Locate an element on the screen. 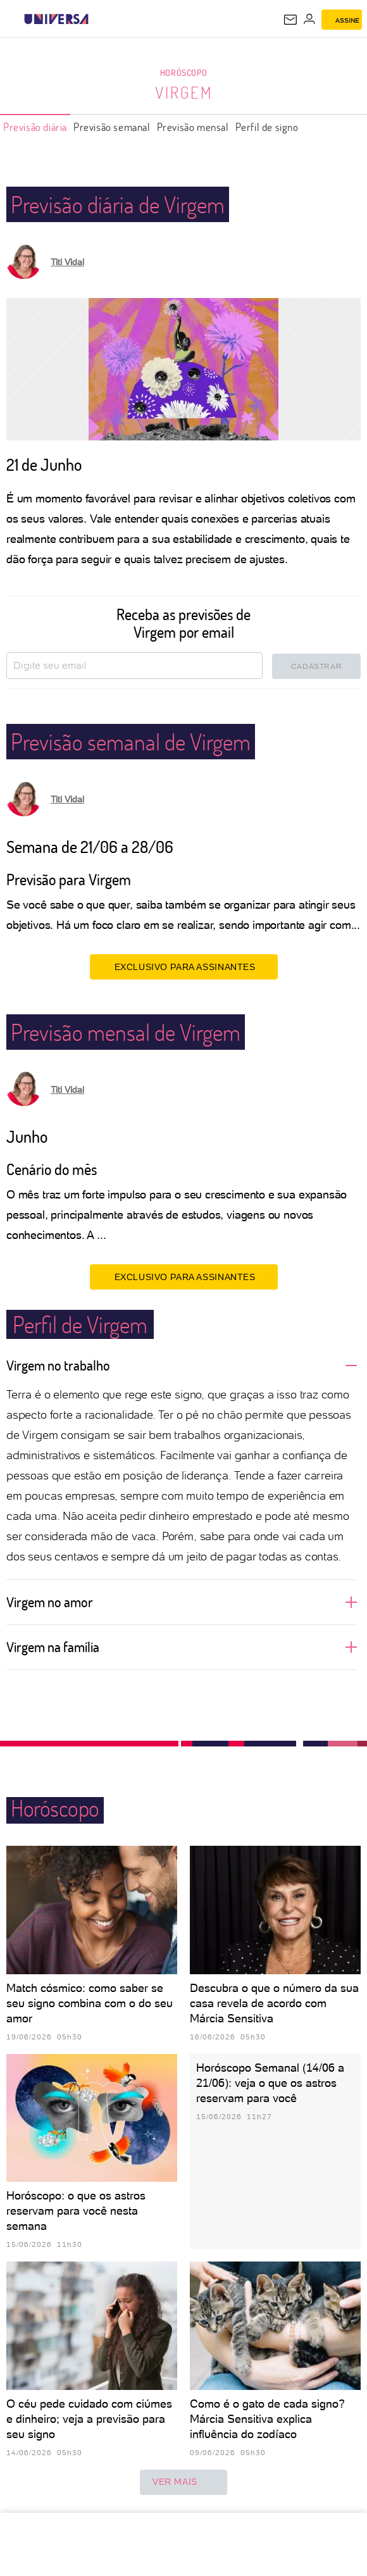 Image resolution: width=367 pixels, height=2576 pixels. Horóscopo is located at coordinates (183, 72).